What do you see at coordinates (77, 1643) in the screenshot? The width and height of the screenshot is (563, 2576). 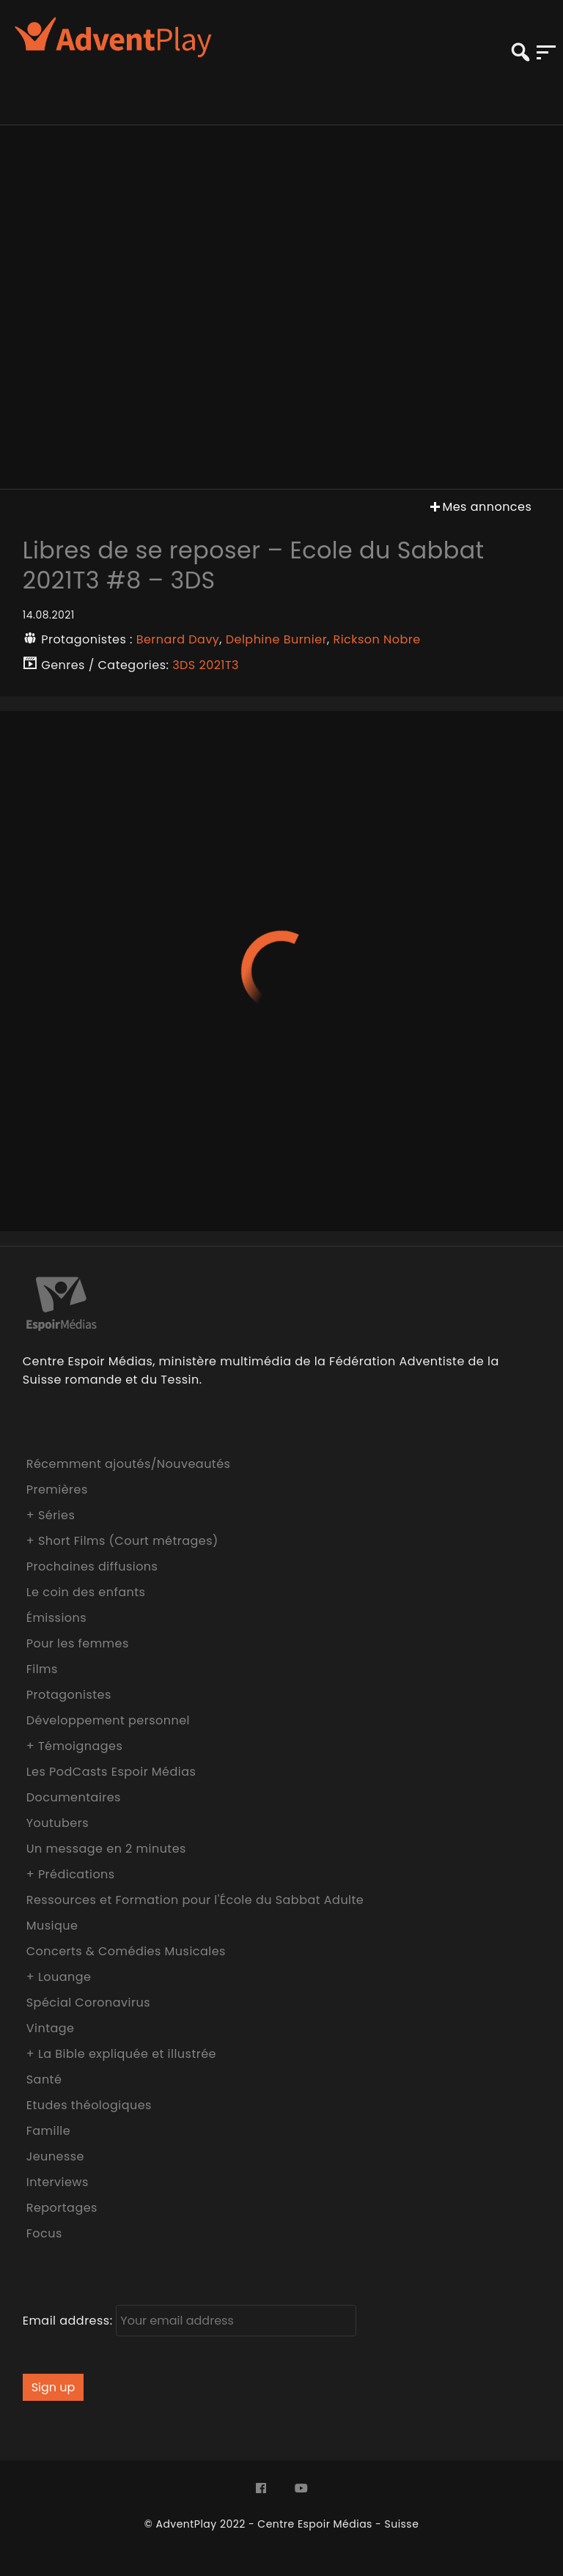 I see `Pour les femmes` at bounding box center [77, 1643].